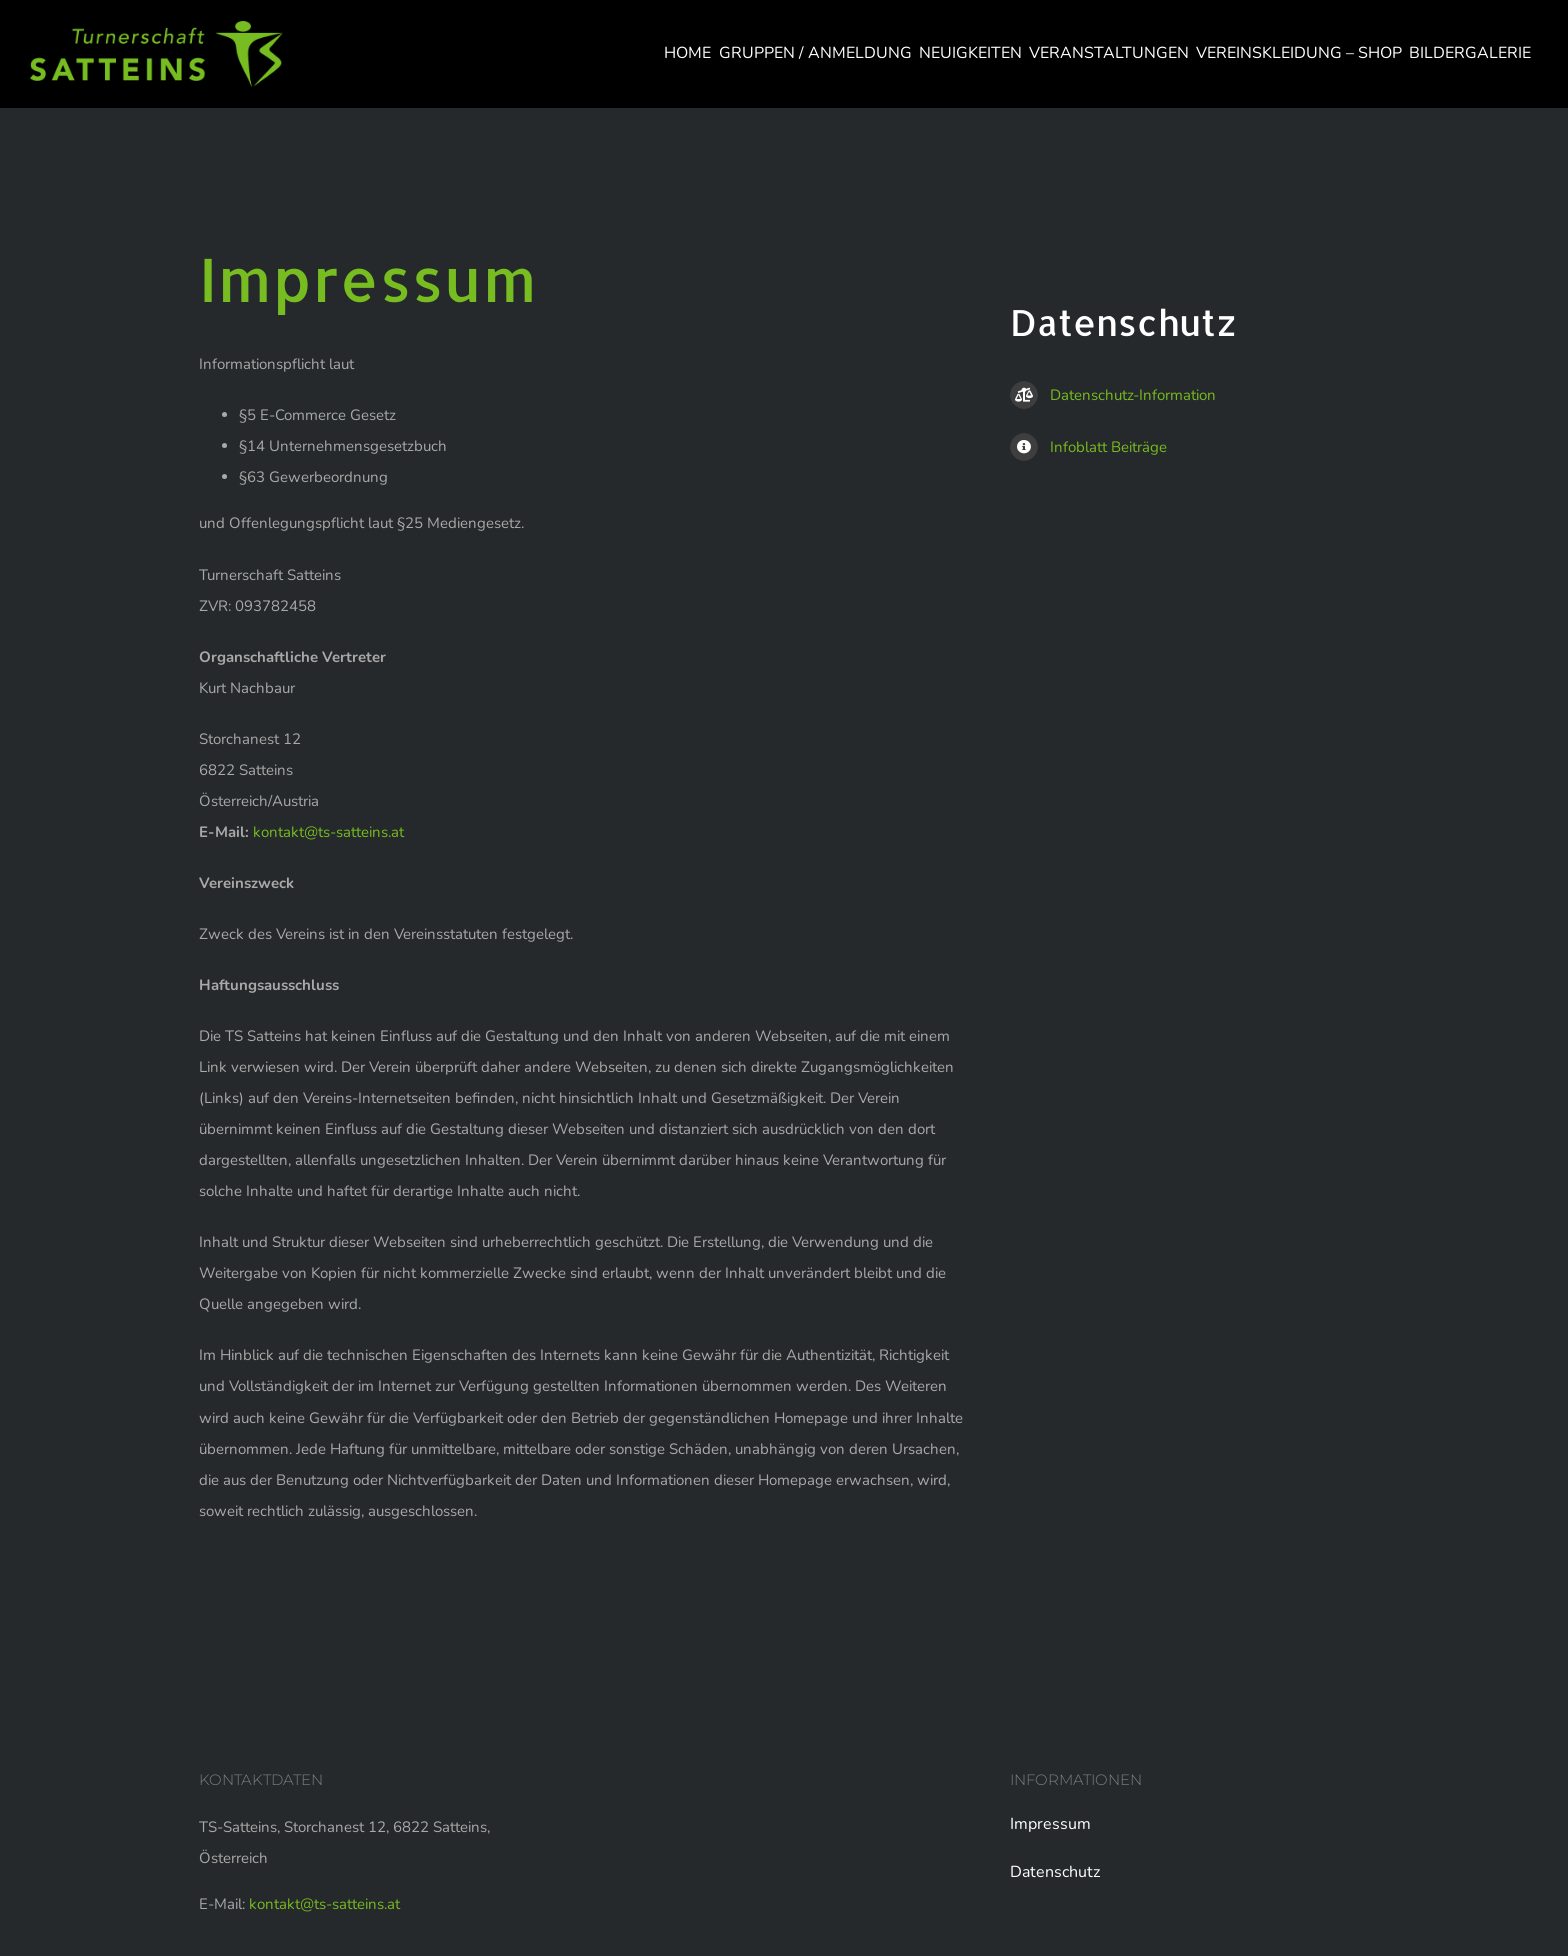 The height and width of the screenshot is (1956, 1568). What do you see at coordinates (1113, 395) in the screenshot?
I see `Datenschutz-Information` at bounding box center [1113, 395].